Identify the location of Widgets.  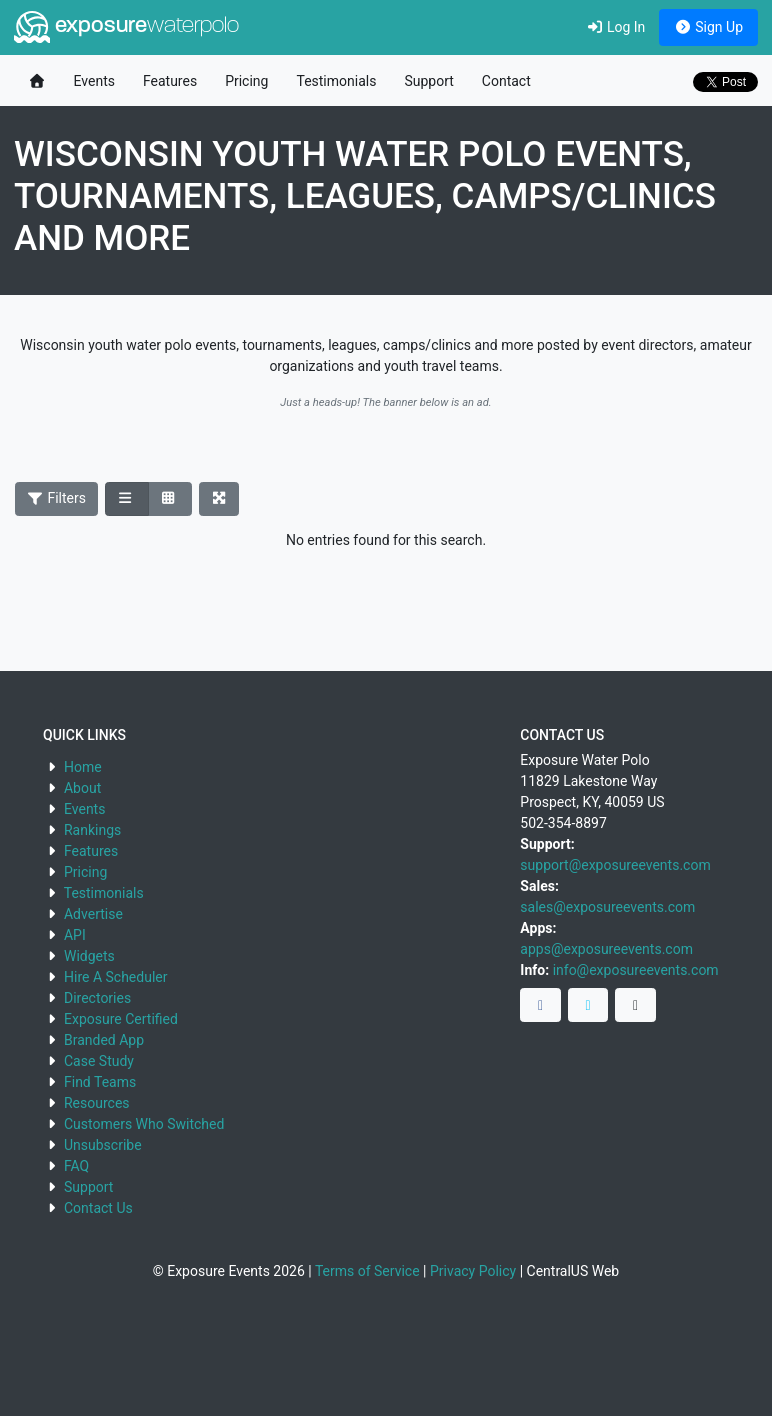
(89, 956).